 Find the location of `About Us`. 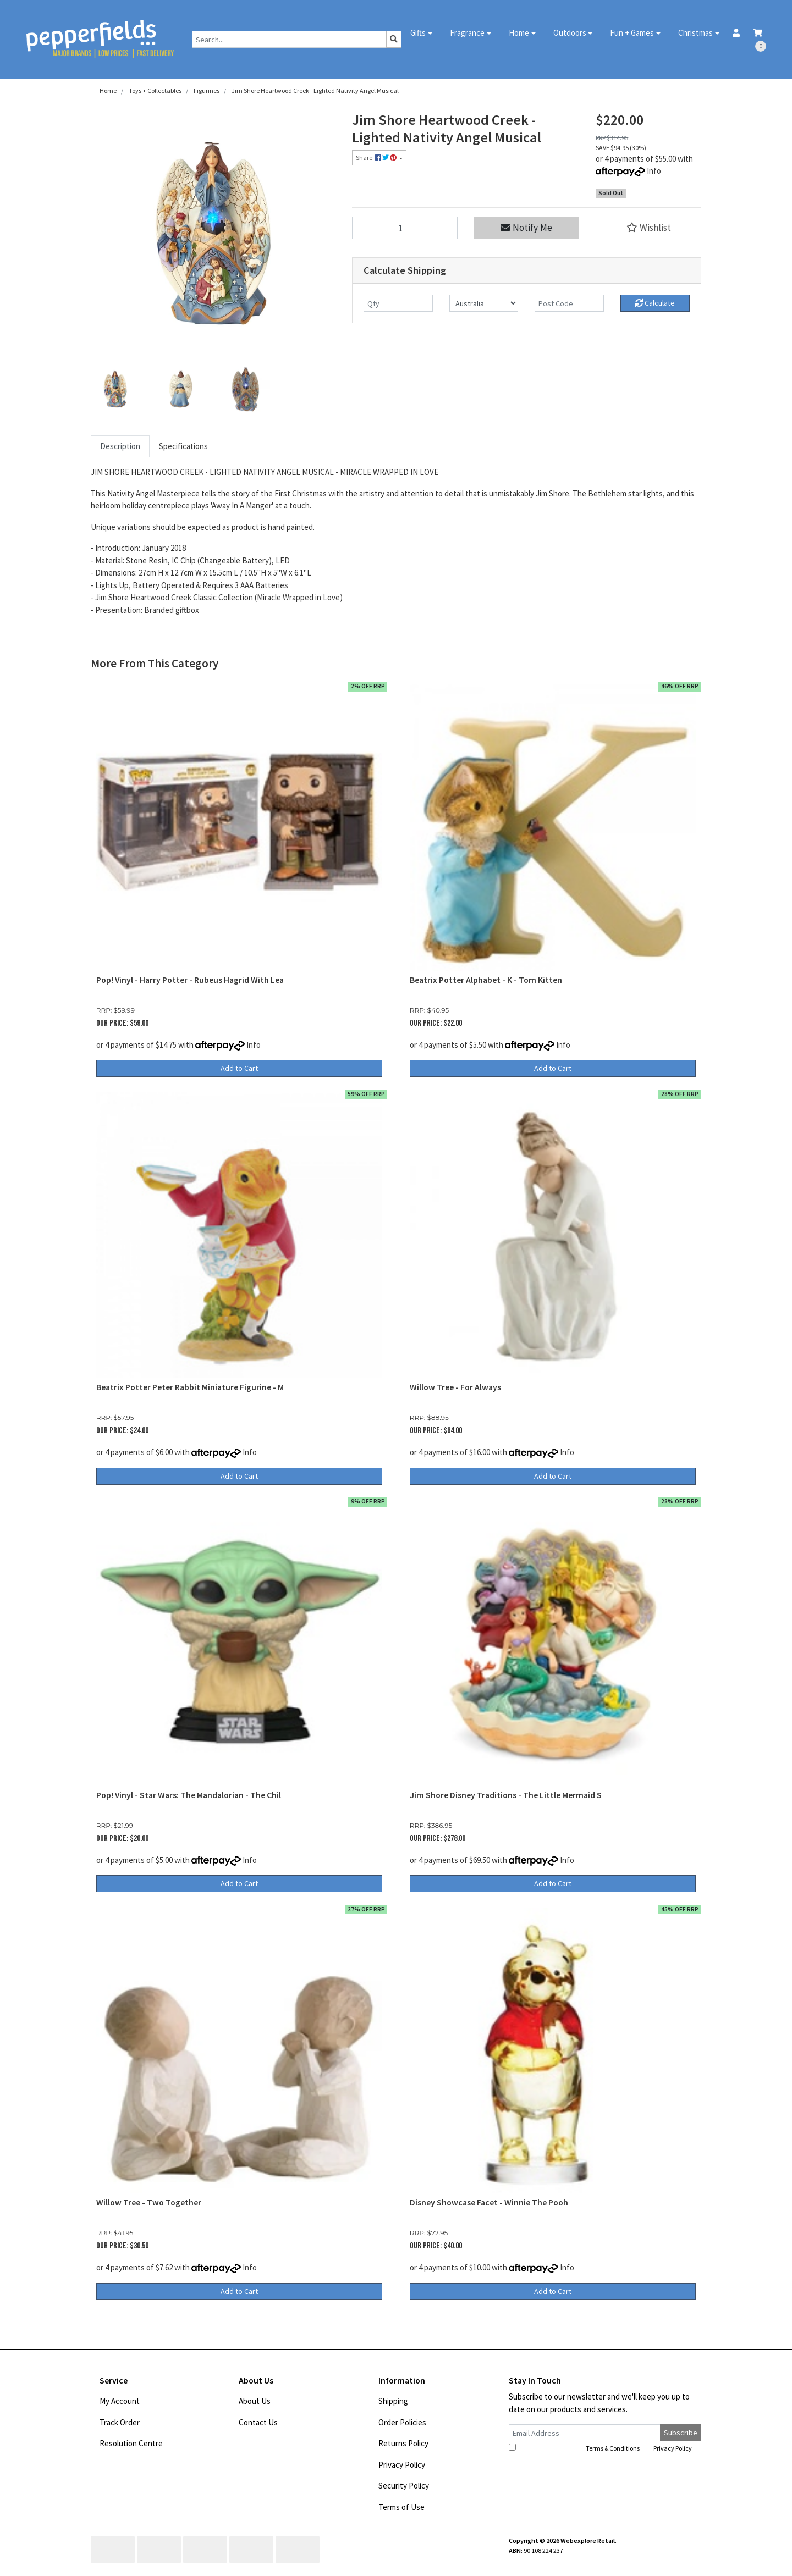

About Us is located at coordinates (255, 2401).